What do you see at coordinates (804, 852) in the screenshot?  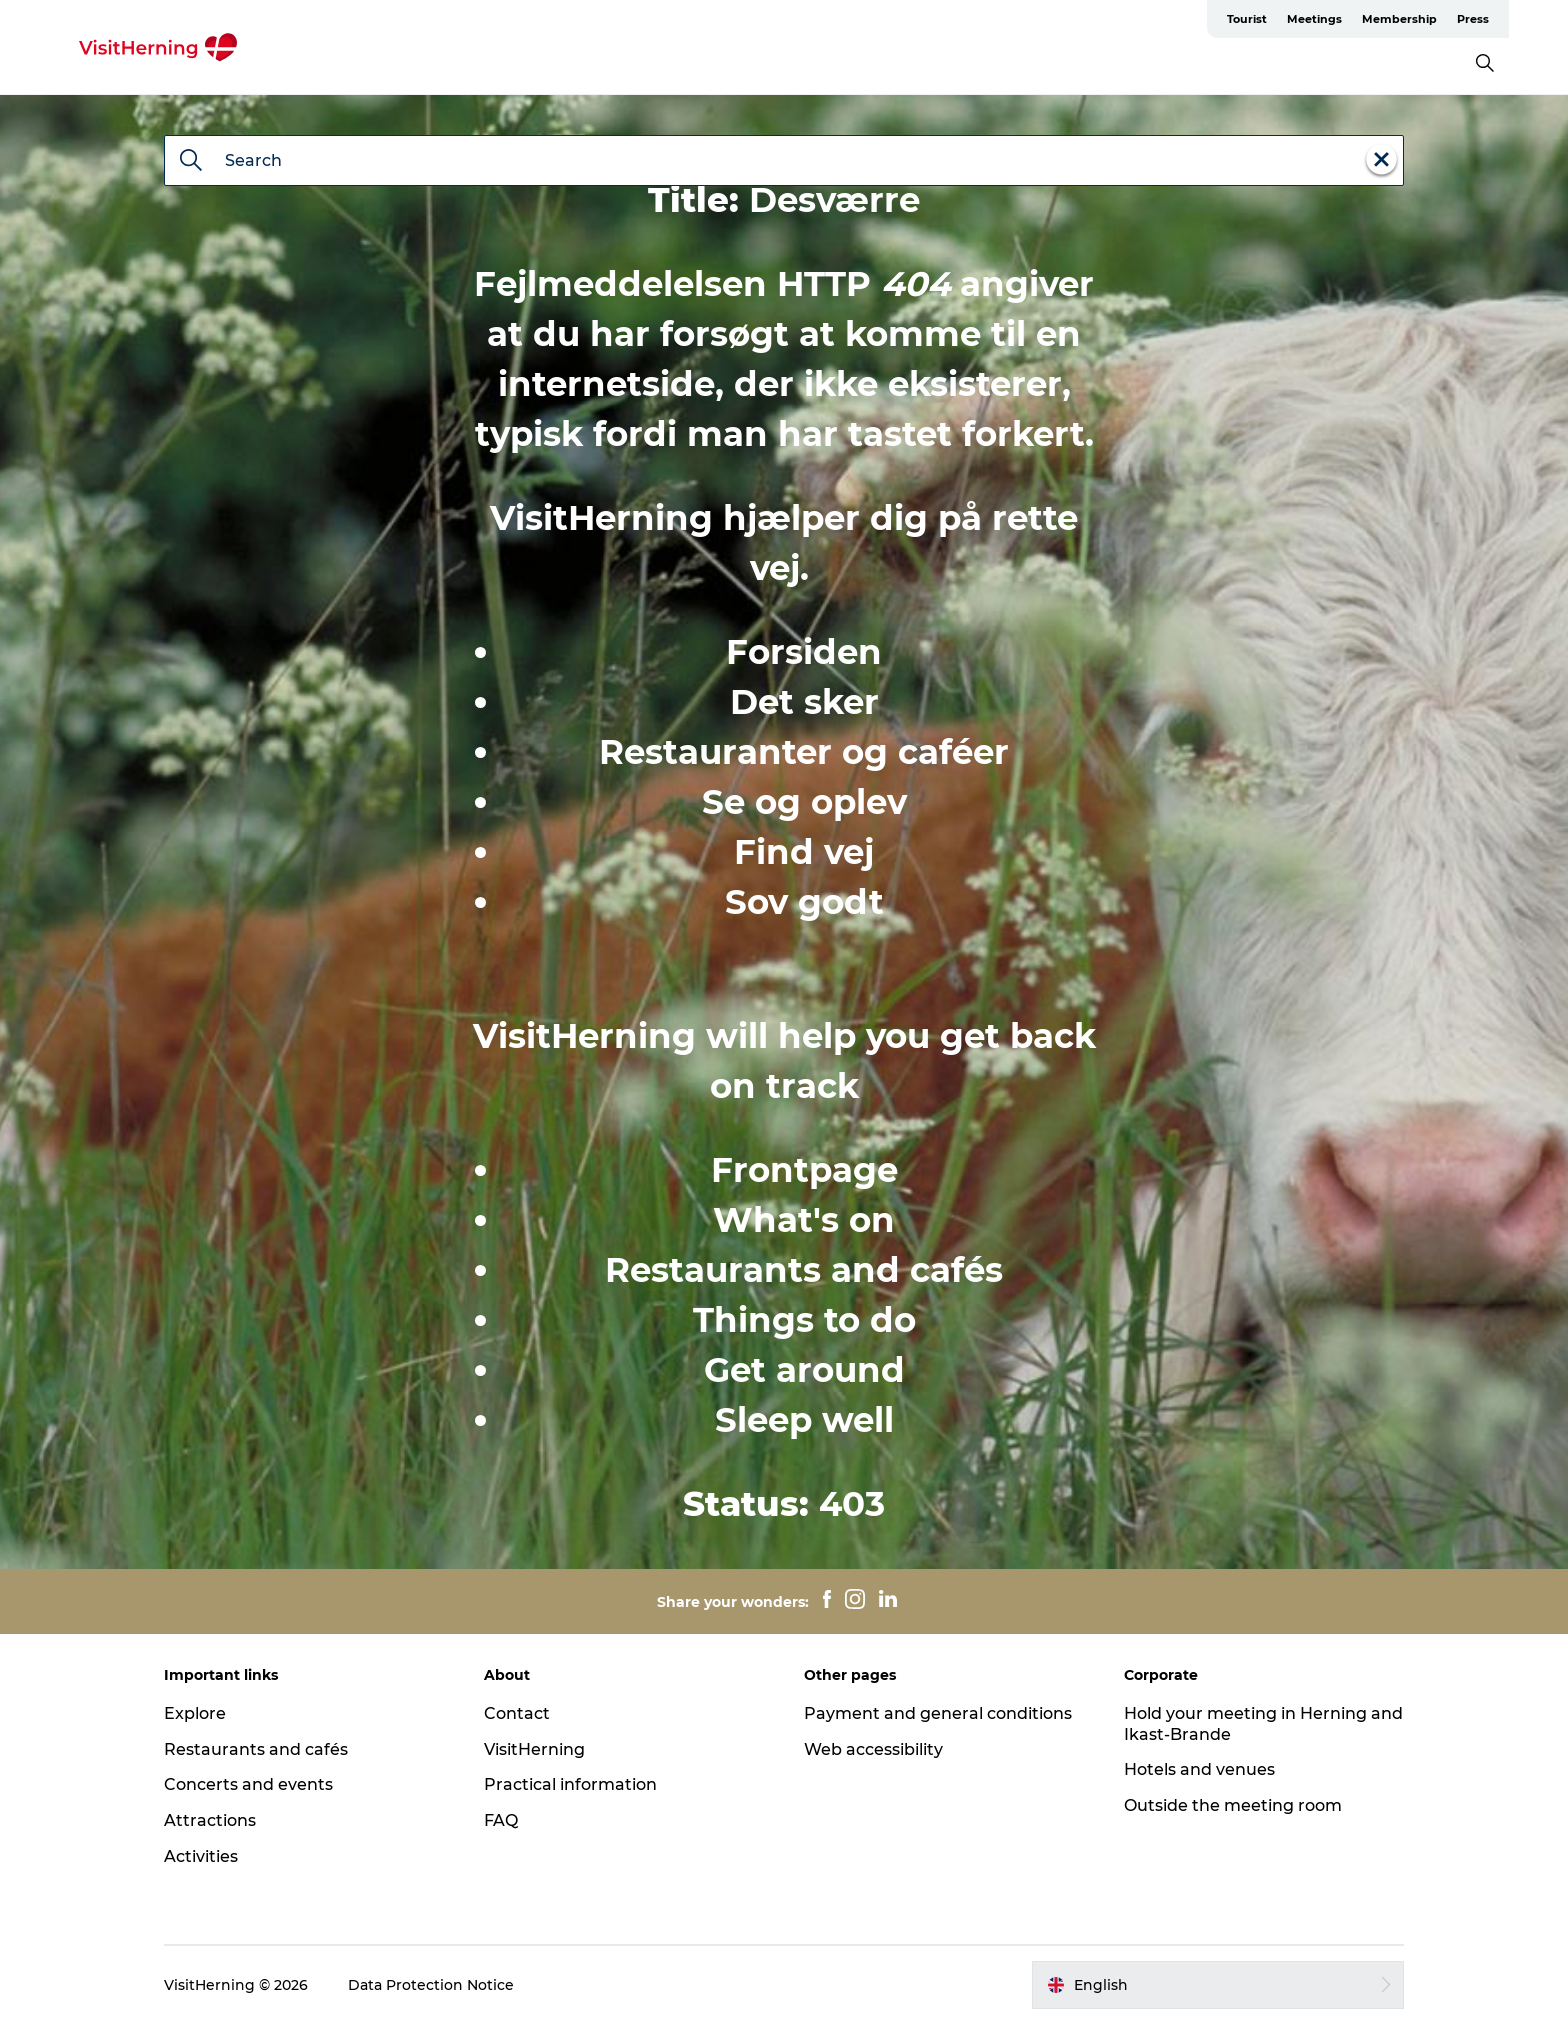 I see `Find vej` at bounding box center [804, 852].